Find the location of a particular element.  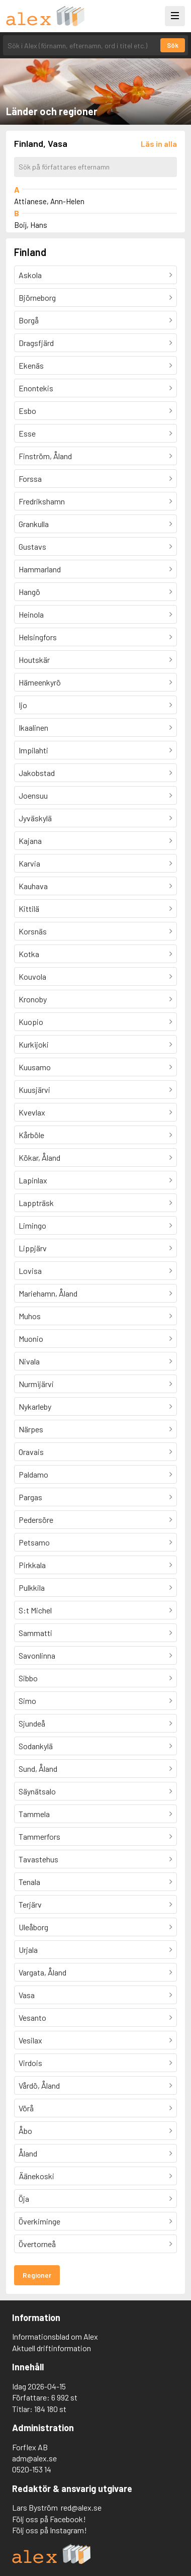

Sjundeå is located at coordinates (32, 1723).